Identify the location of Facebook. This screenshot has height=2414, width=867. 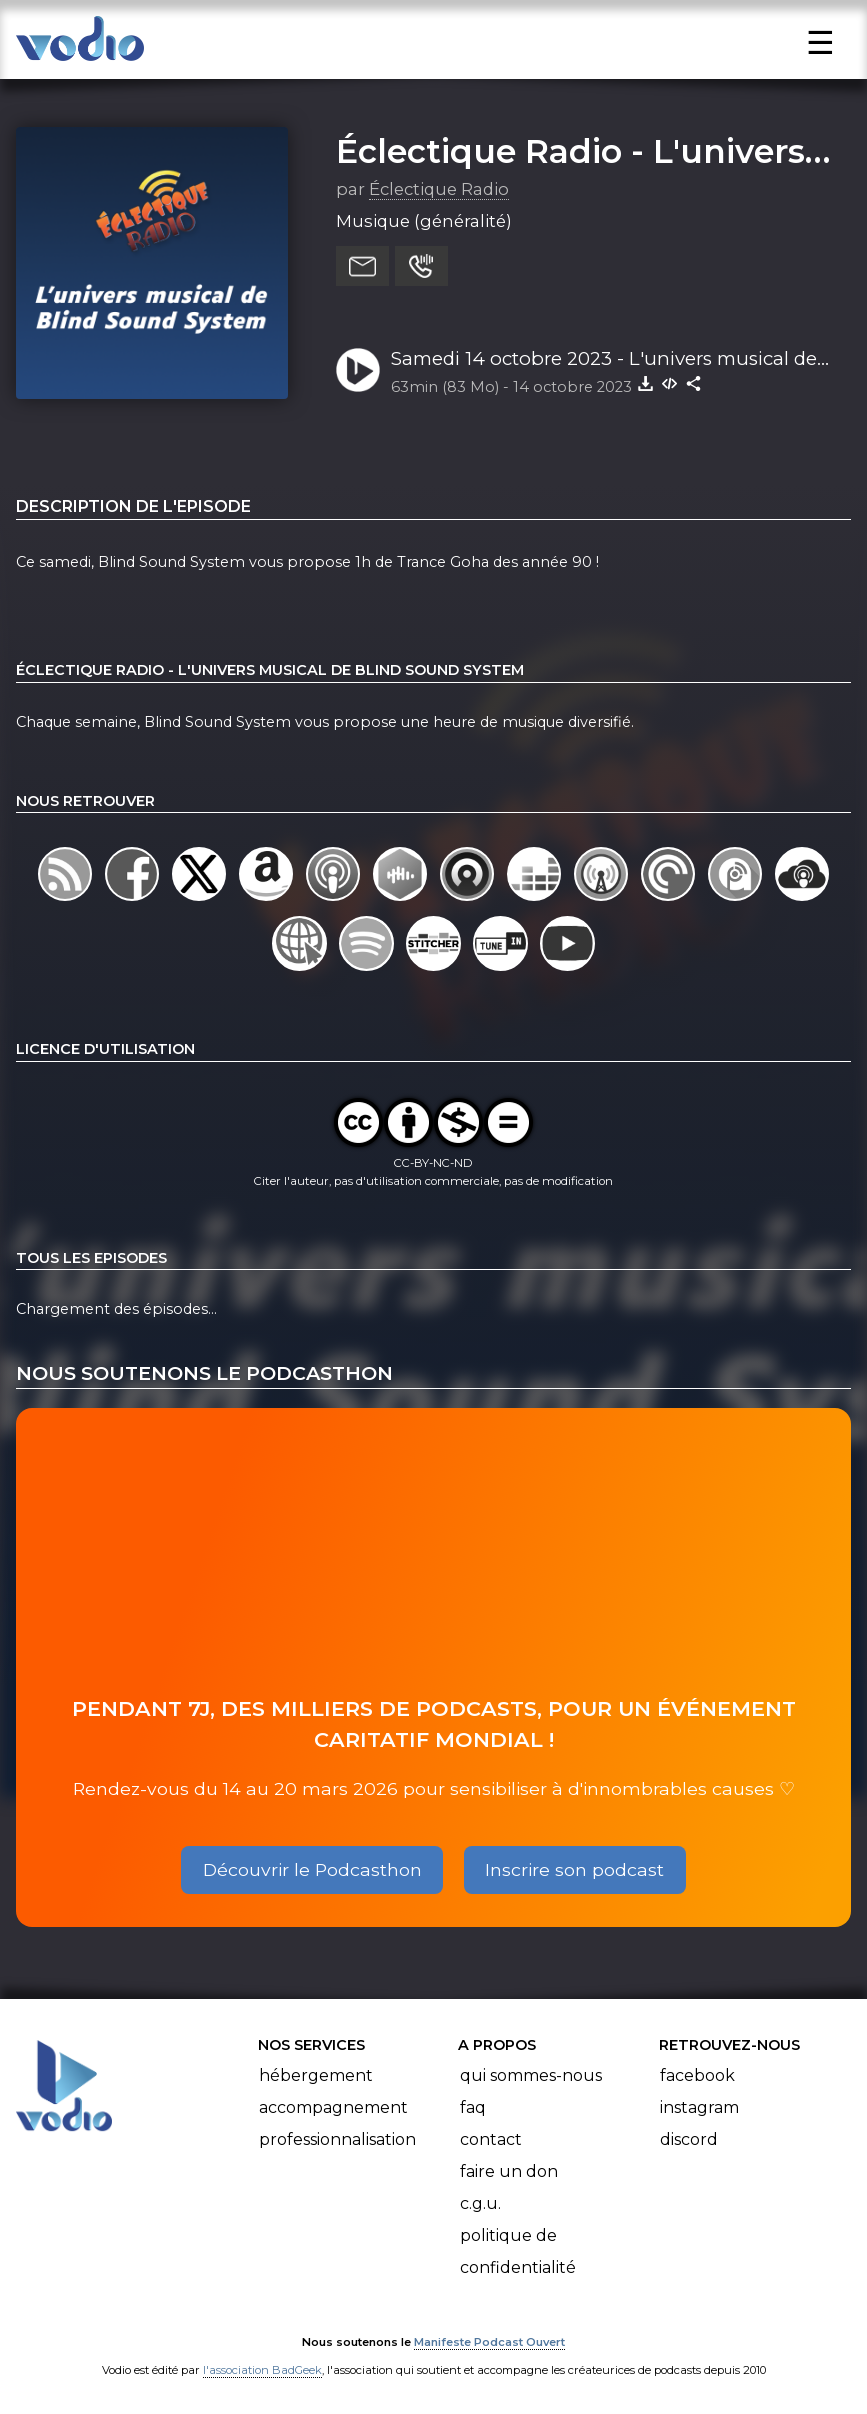
(697, 2075).